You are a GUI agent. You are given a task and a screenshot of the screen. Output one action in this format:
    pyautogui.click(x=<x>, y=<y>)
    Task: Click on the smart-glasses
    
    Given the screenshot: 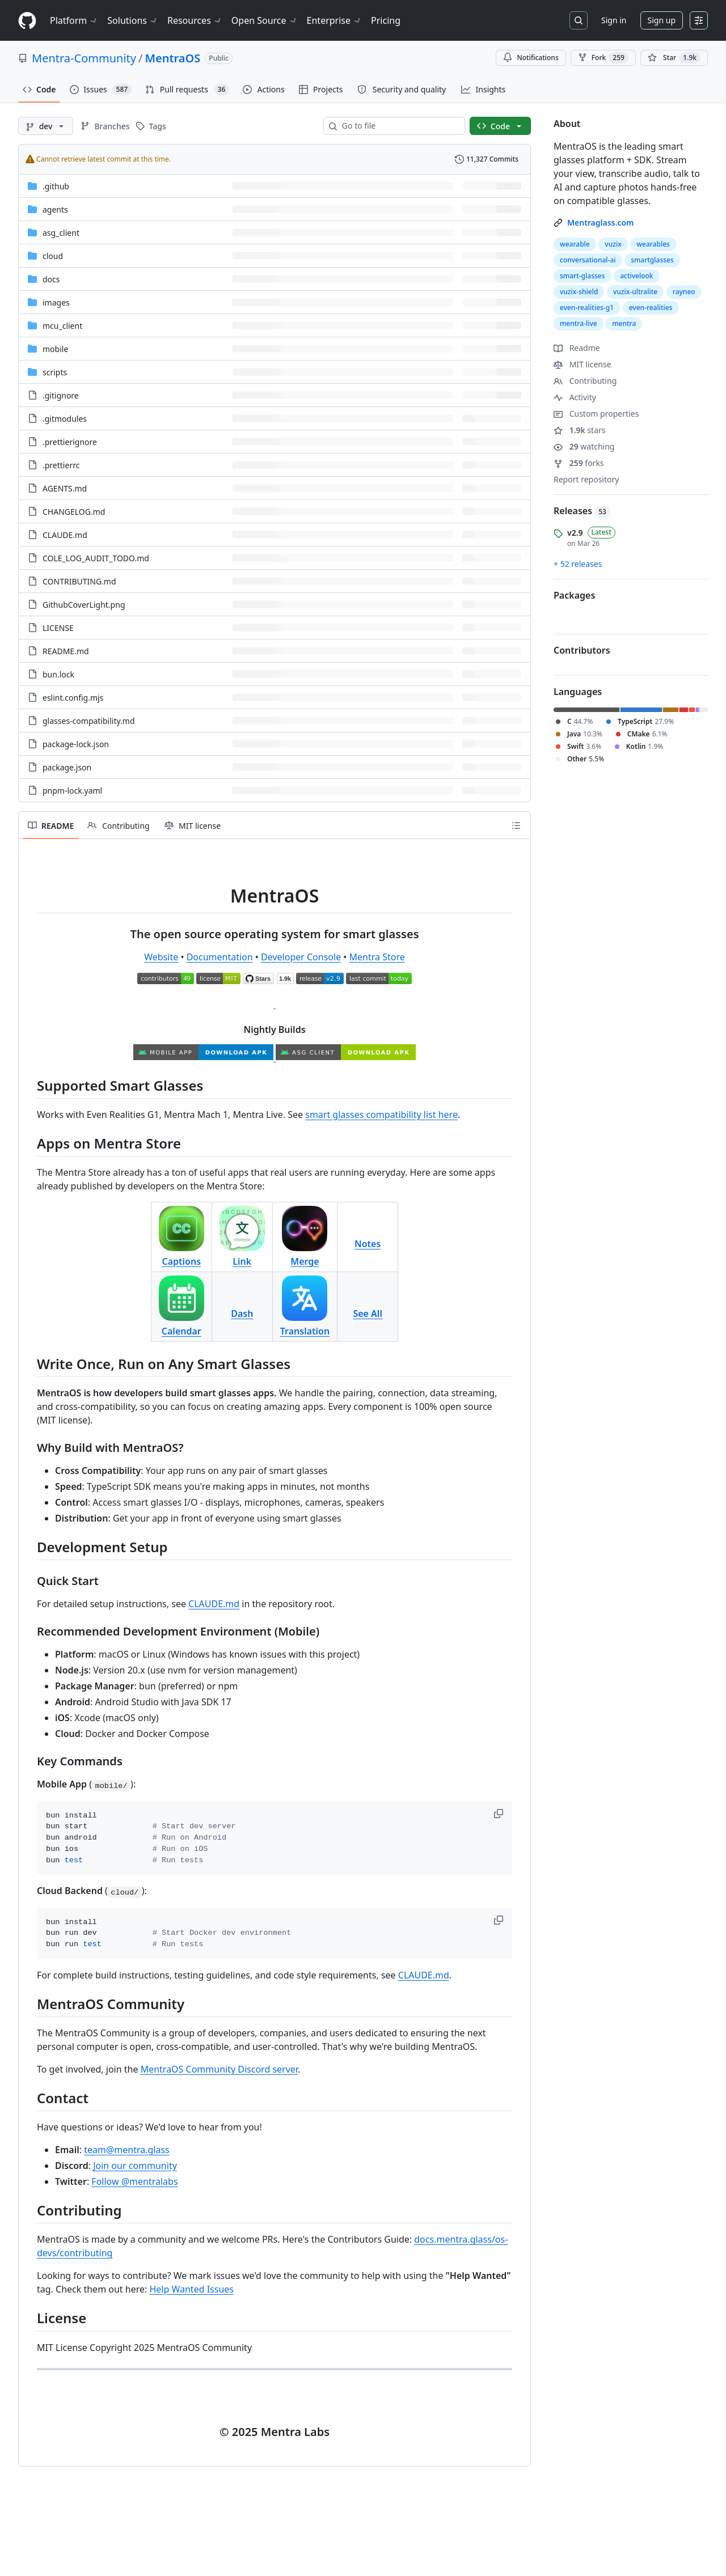 What is the action you would take?
    pyautogui.click(x=582, y=276)
    